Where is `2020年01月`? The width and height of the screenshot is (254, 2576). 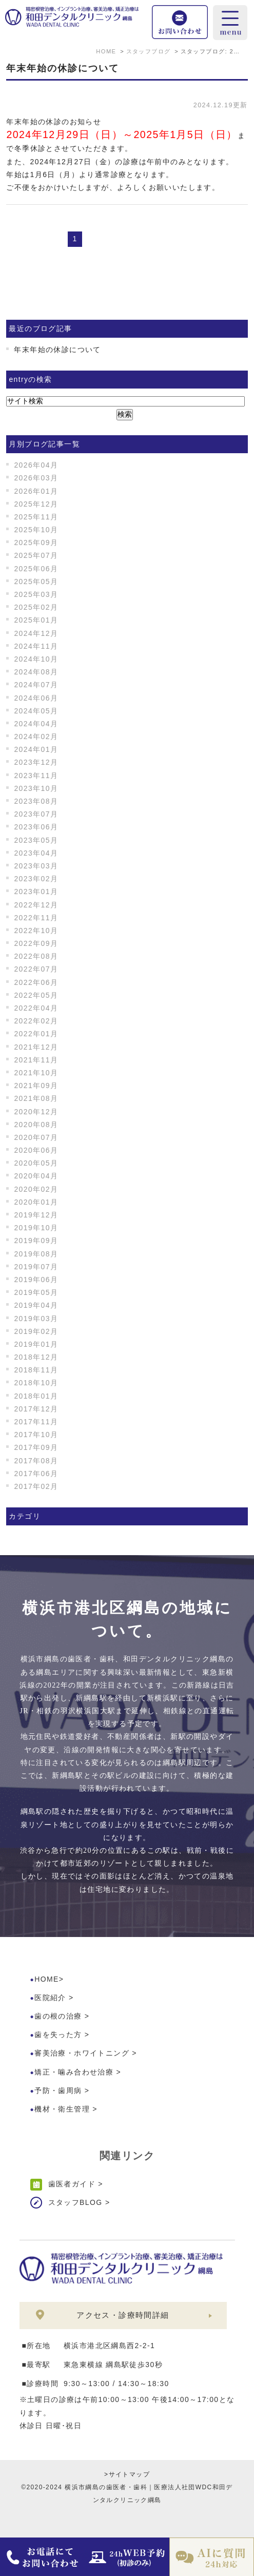
2020年01月 is located at coordinates (36, 1202).